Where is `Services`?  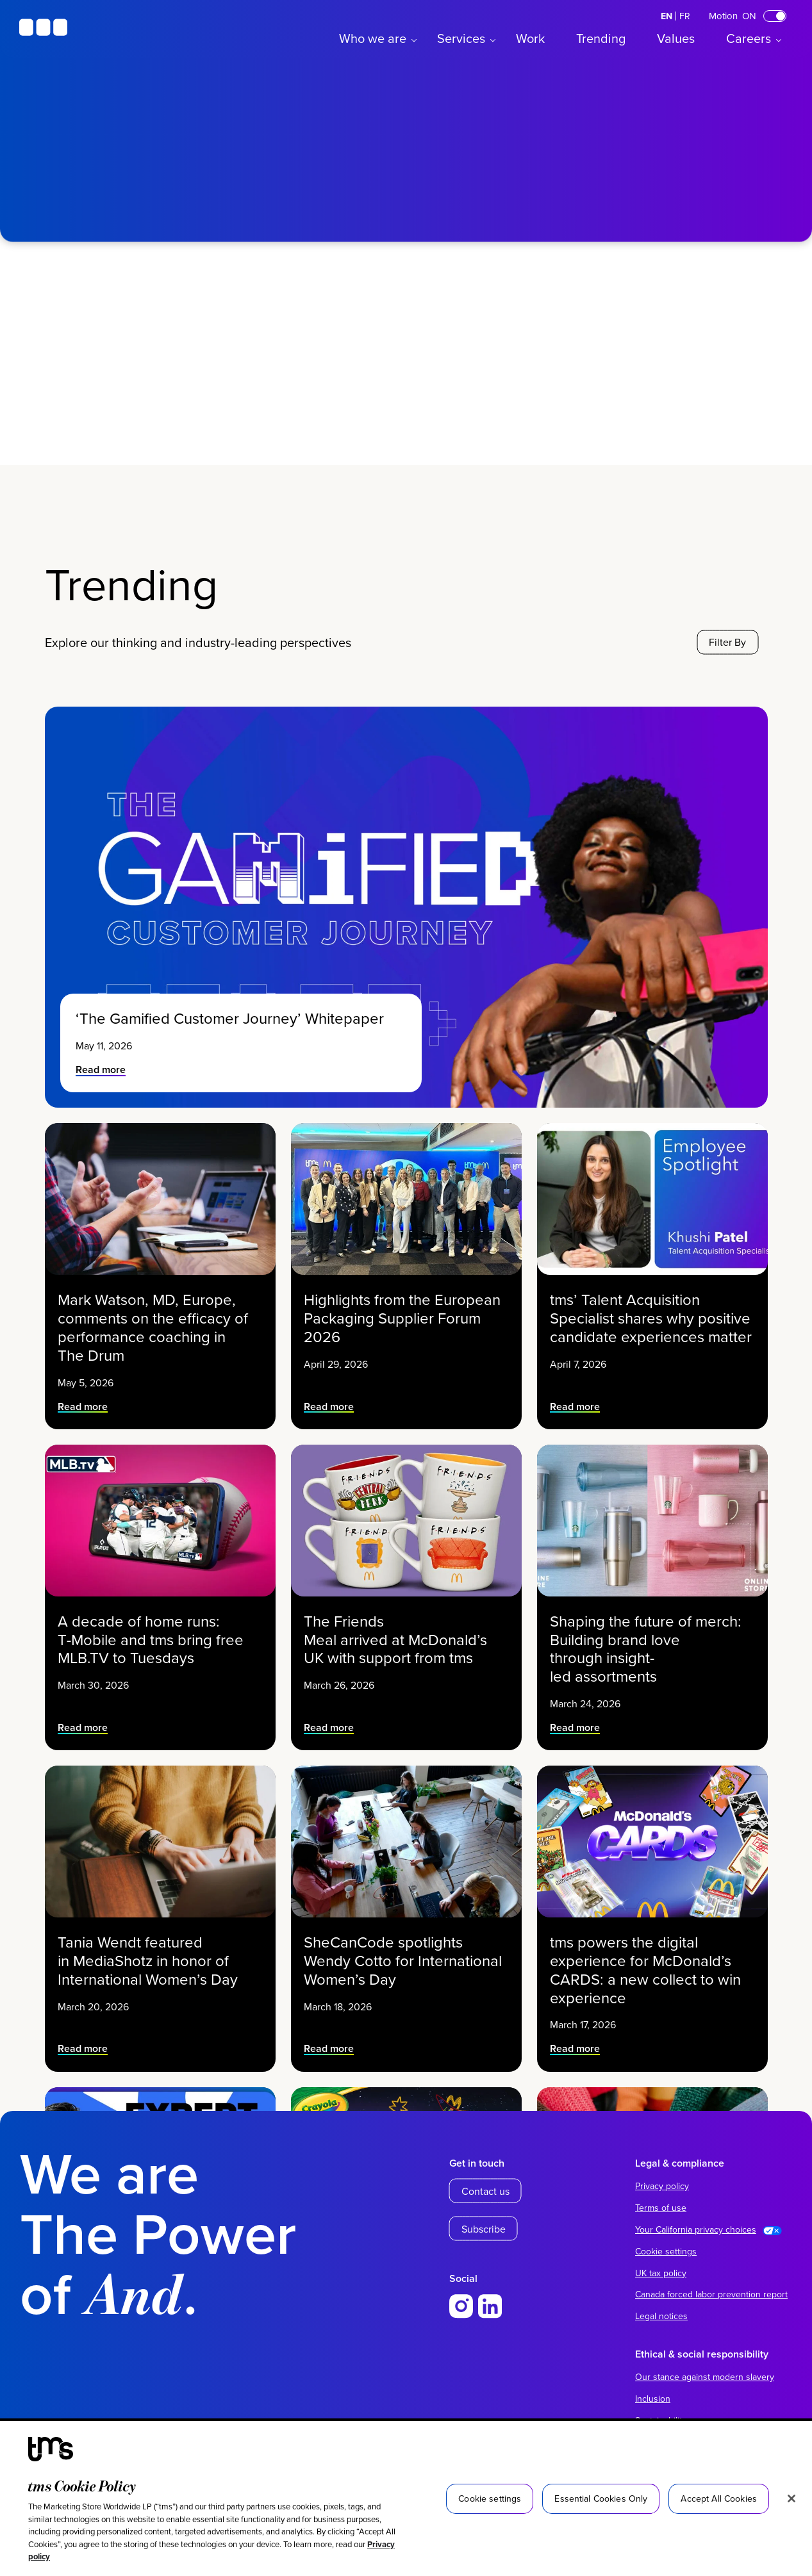 Services is located at coordinates (461, 38).